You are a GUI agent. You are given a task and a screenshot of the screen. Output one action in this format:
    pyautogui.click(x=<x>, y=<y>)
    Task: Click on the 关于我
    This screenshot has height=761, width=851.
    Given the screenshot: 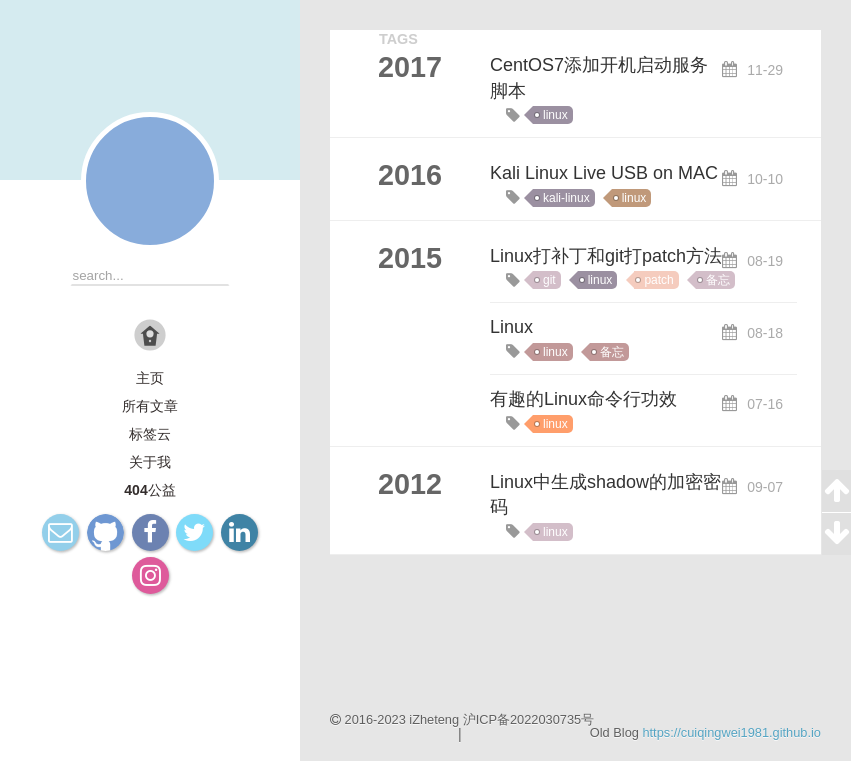 What is the action you would take?
    pyautogui.click(x=150, y=462)
    